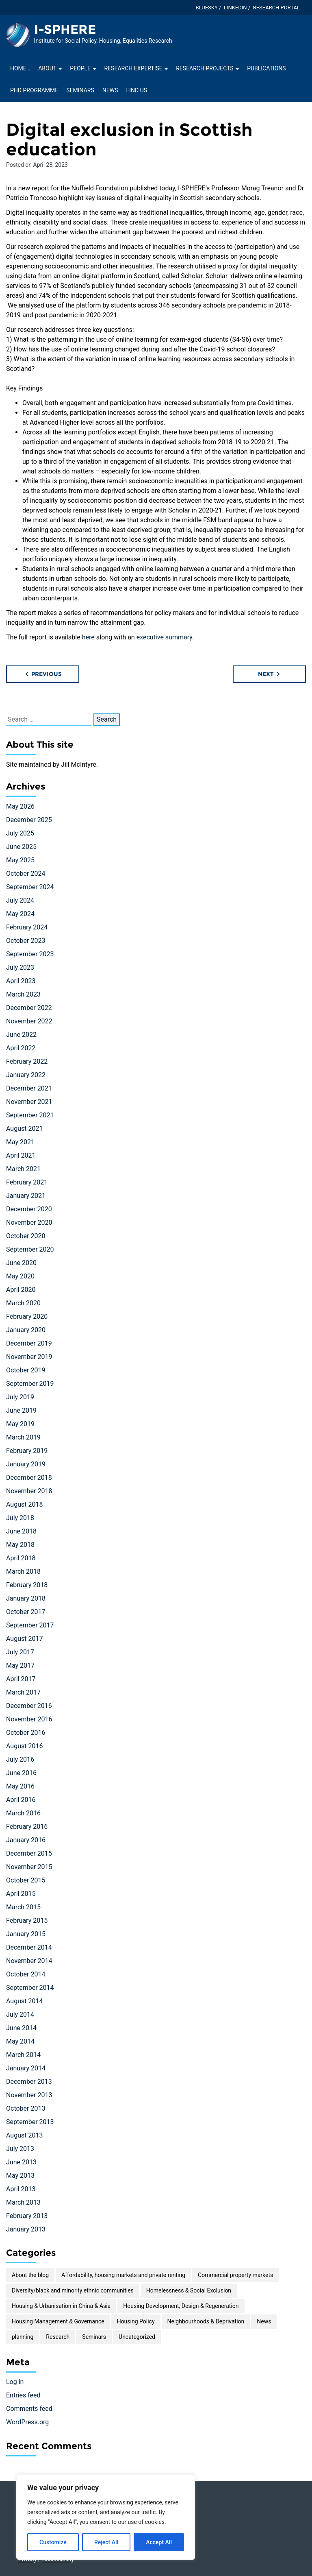 The image size is (312, 2576). I want to click on August 2017, so click(24, 1638).